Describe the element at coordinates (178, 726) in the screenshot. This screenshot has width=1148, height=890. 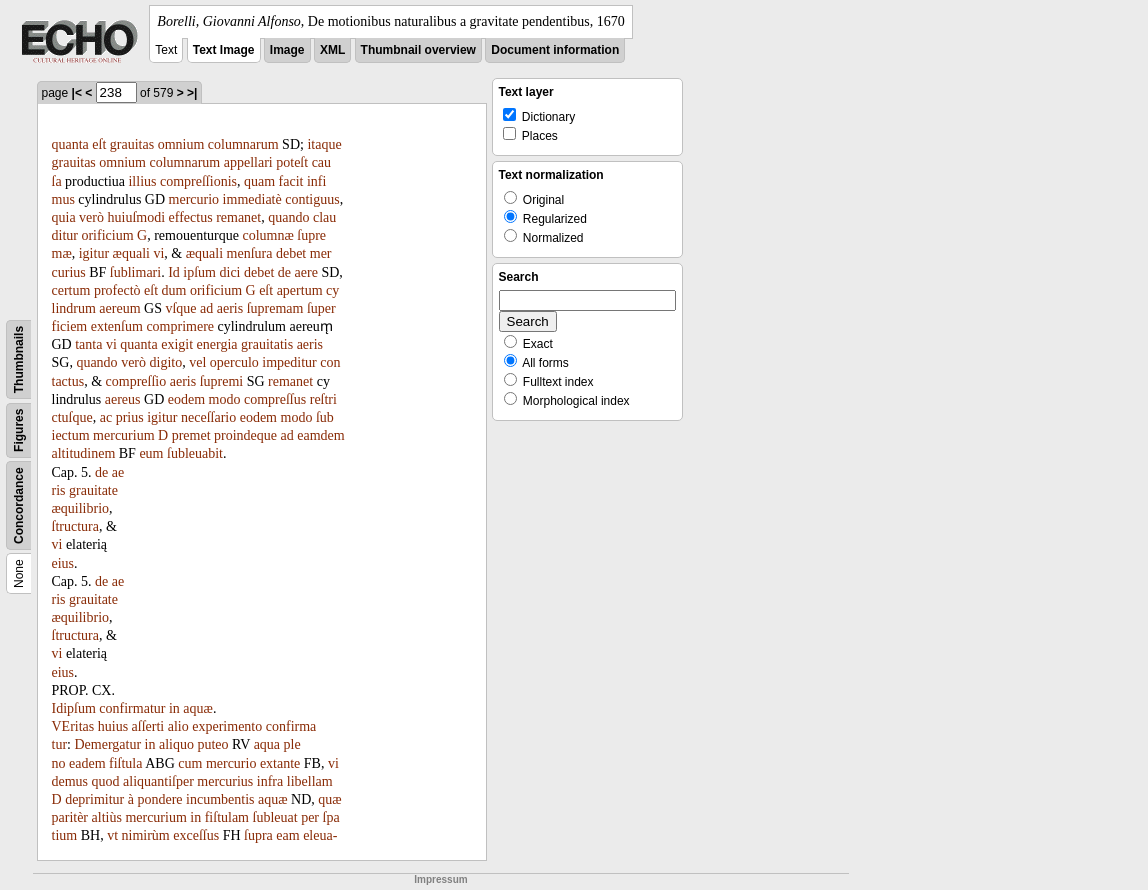
I see `alio` at that location.